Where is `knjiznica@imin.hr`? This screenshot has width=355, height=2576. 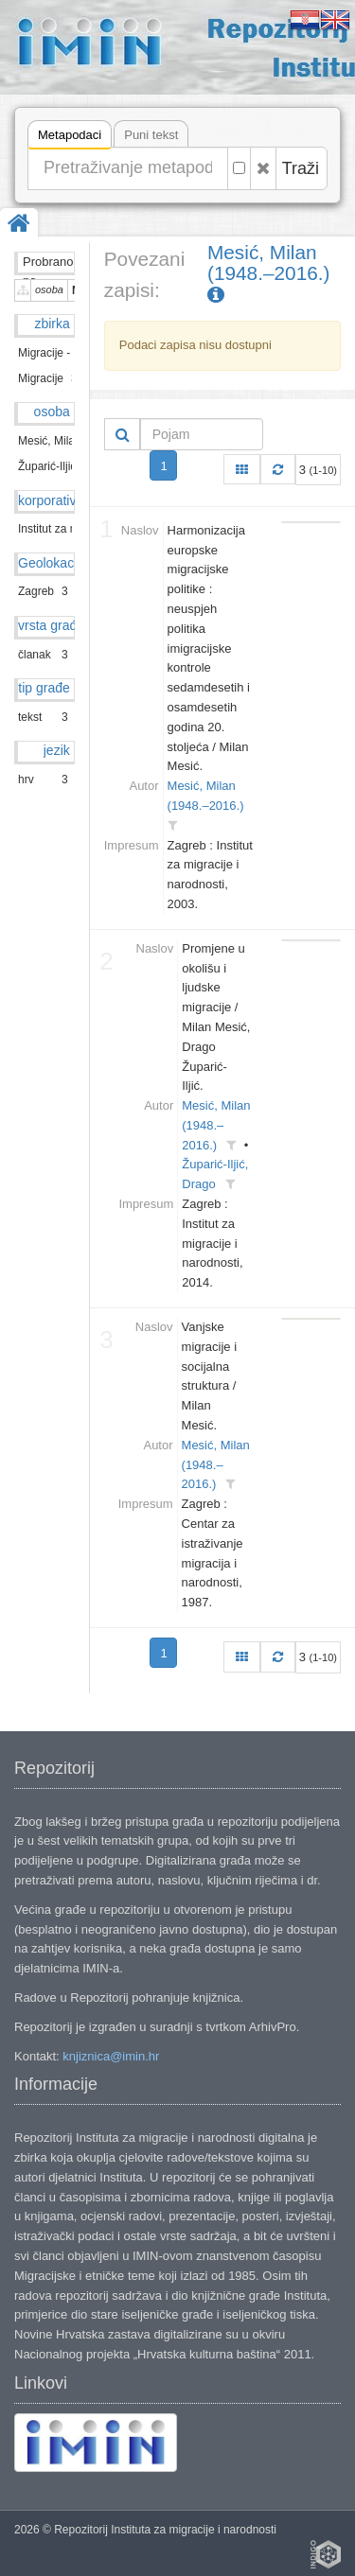 knjiznica@imin.hr is located at coordinates (110, 2056).